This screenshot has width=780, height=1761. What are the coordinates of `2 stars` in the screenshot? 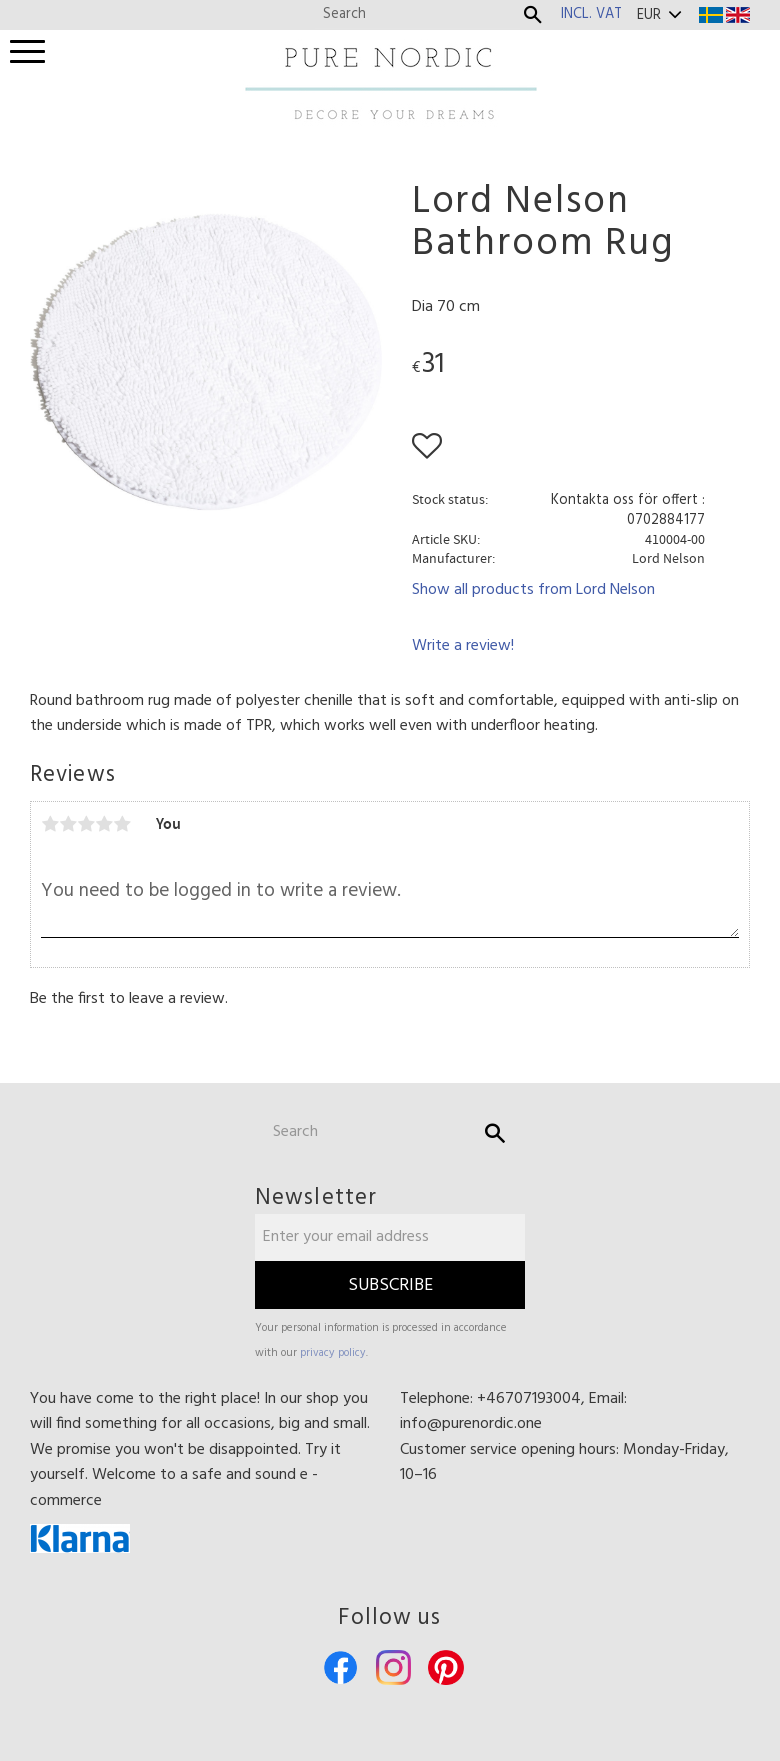 It's located at (68, 824).